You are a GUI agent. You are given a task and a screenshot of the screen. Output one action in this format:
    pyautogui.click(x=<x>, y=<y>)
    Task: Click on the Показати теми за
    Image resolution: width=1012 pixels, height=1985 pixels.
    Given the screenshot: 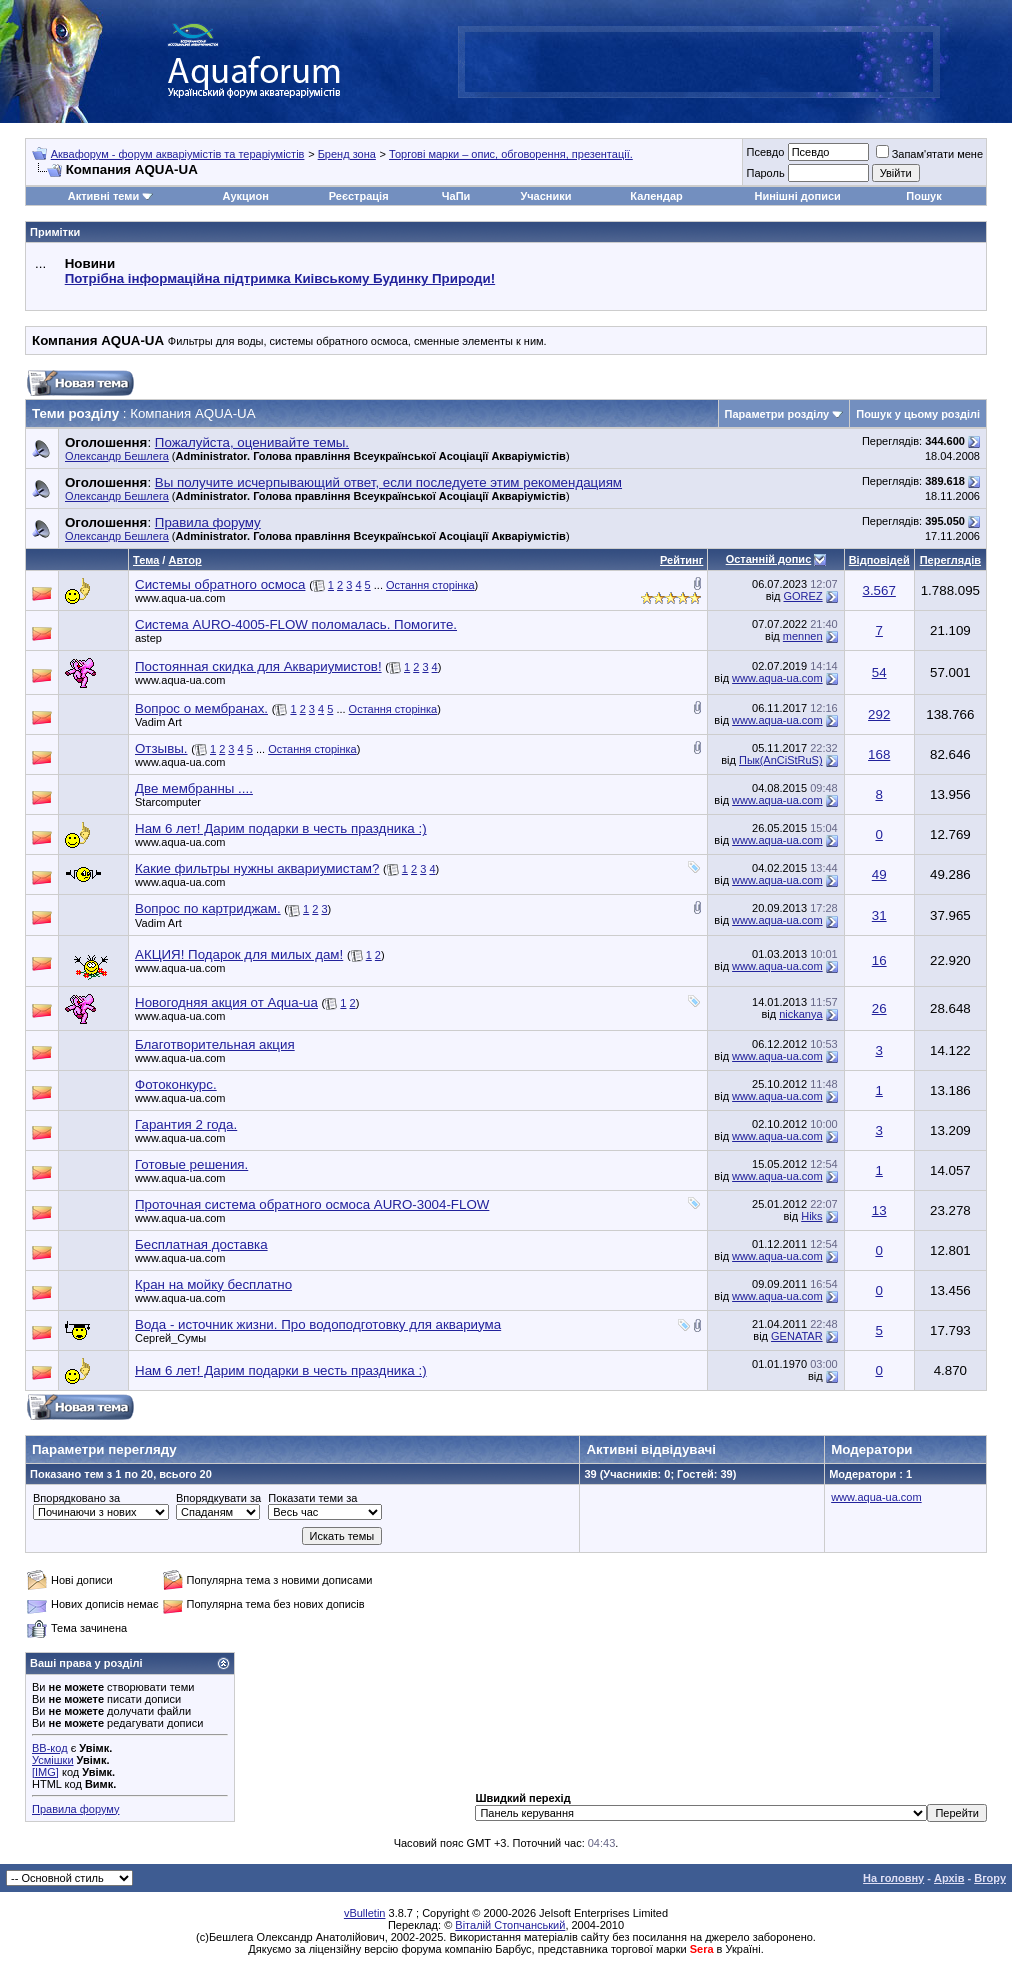 What is the action you would take?
    pyautogui.click(x=312, y=1498)
    